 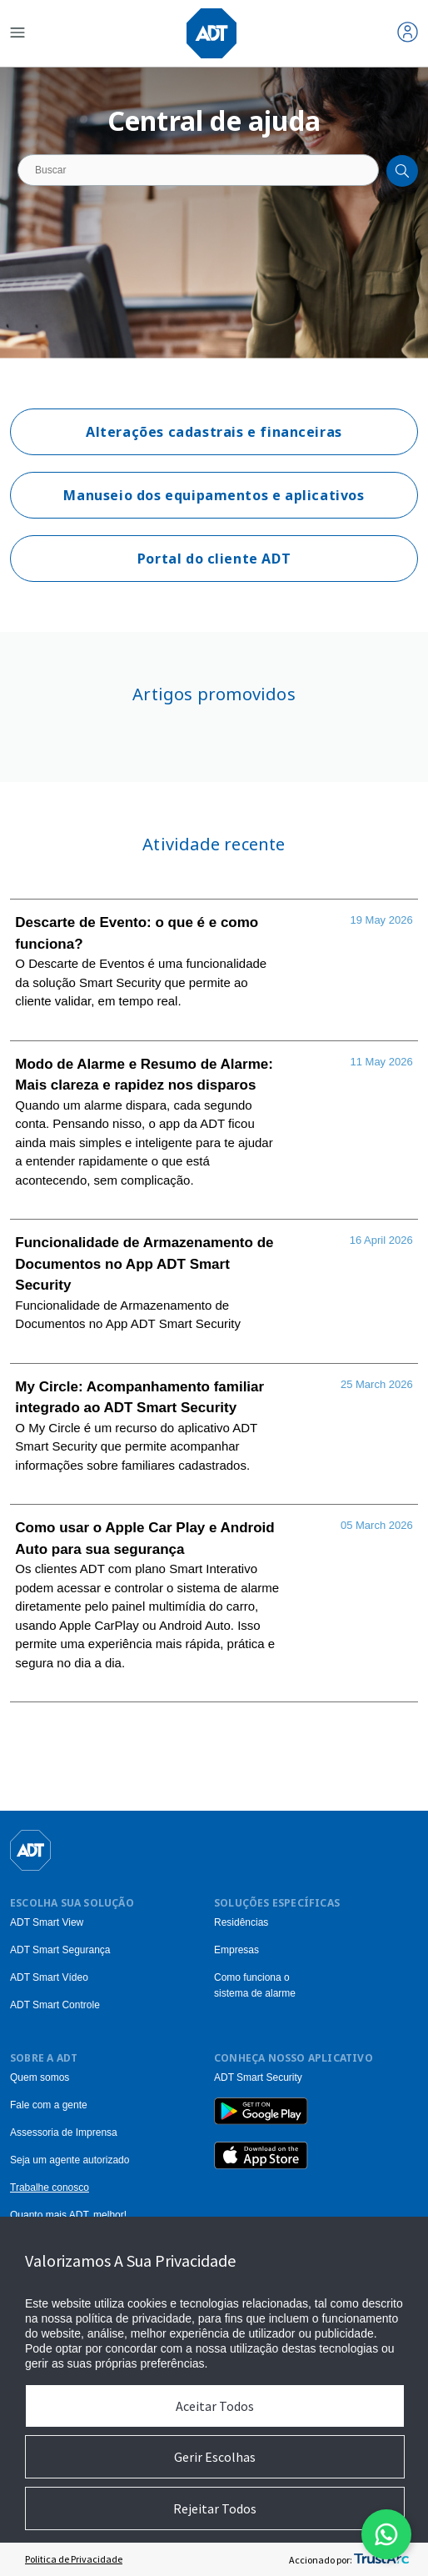 I want to click on Rejeitar Todos [button], so click(x=214, y=2508).